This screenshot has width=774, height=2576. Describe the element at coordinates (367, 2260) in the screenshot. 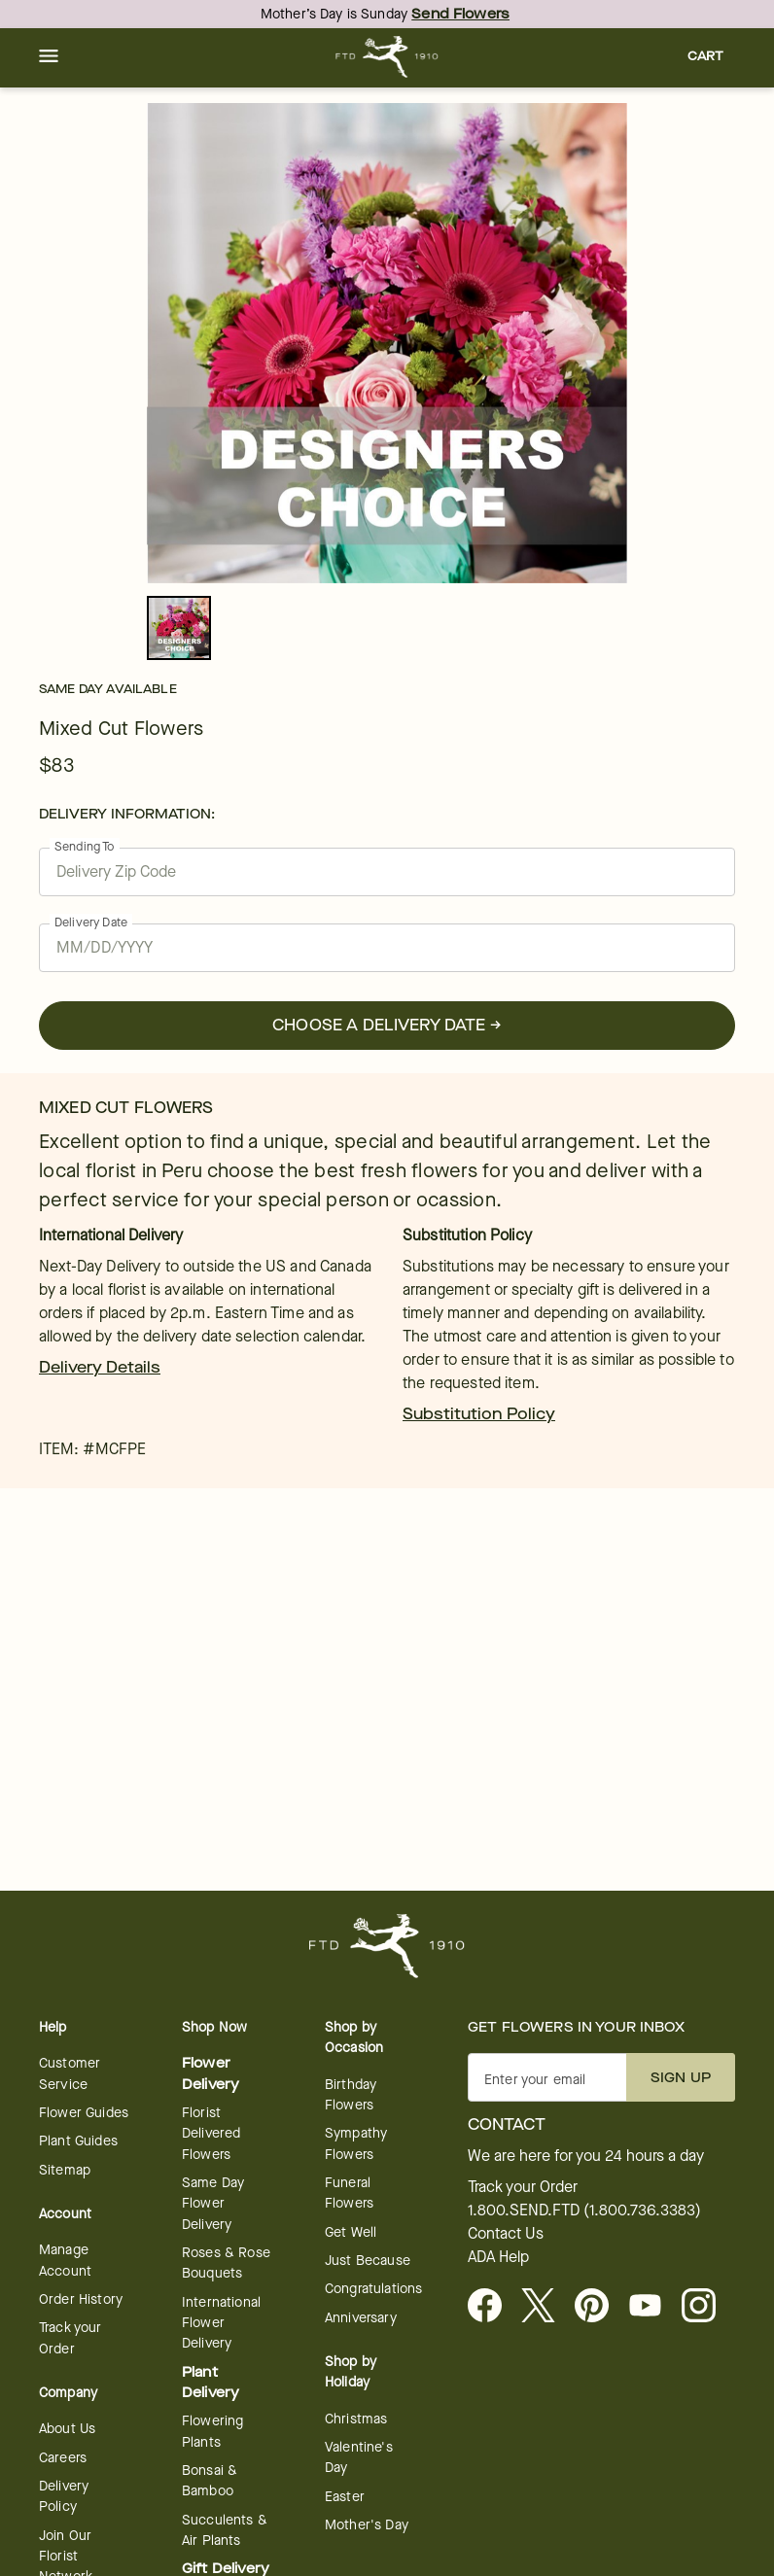

I see `Just Because` at that location.